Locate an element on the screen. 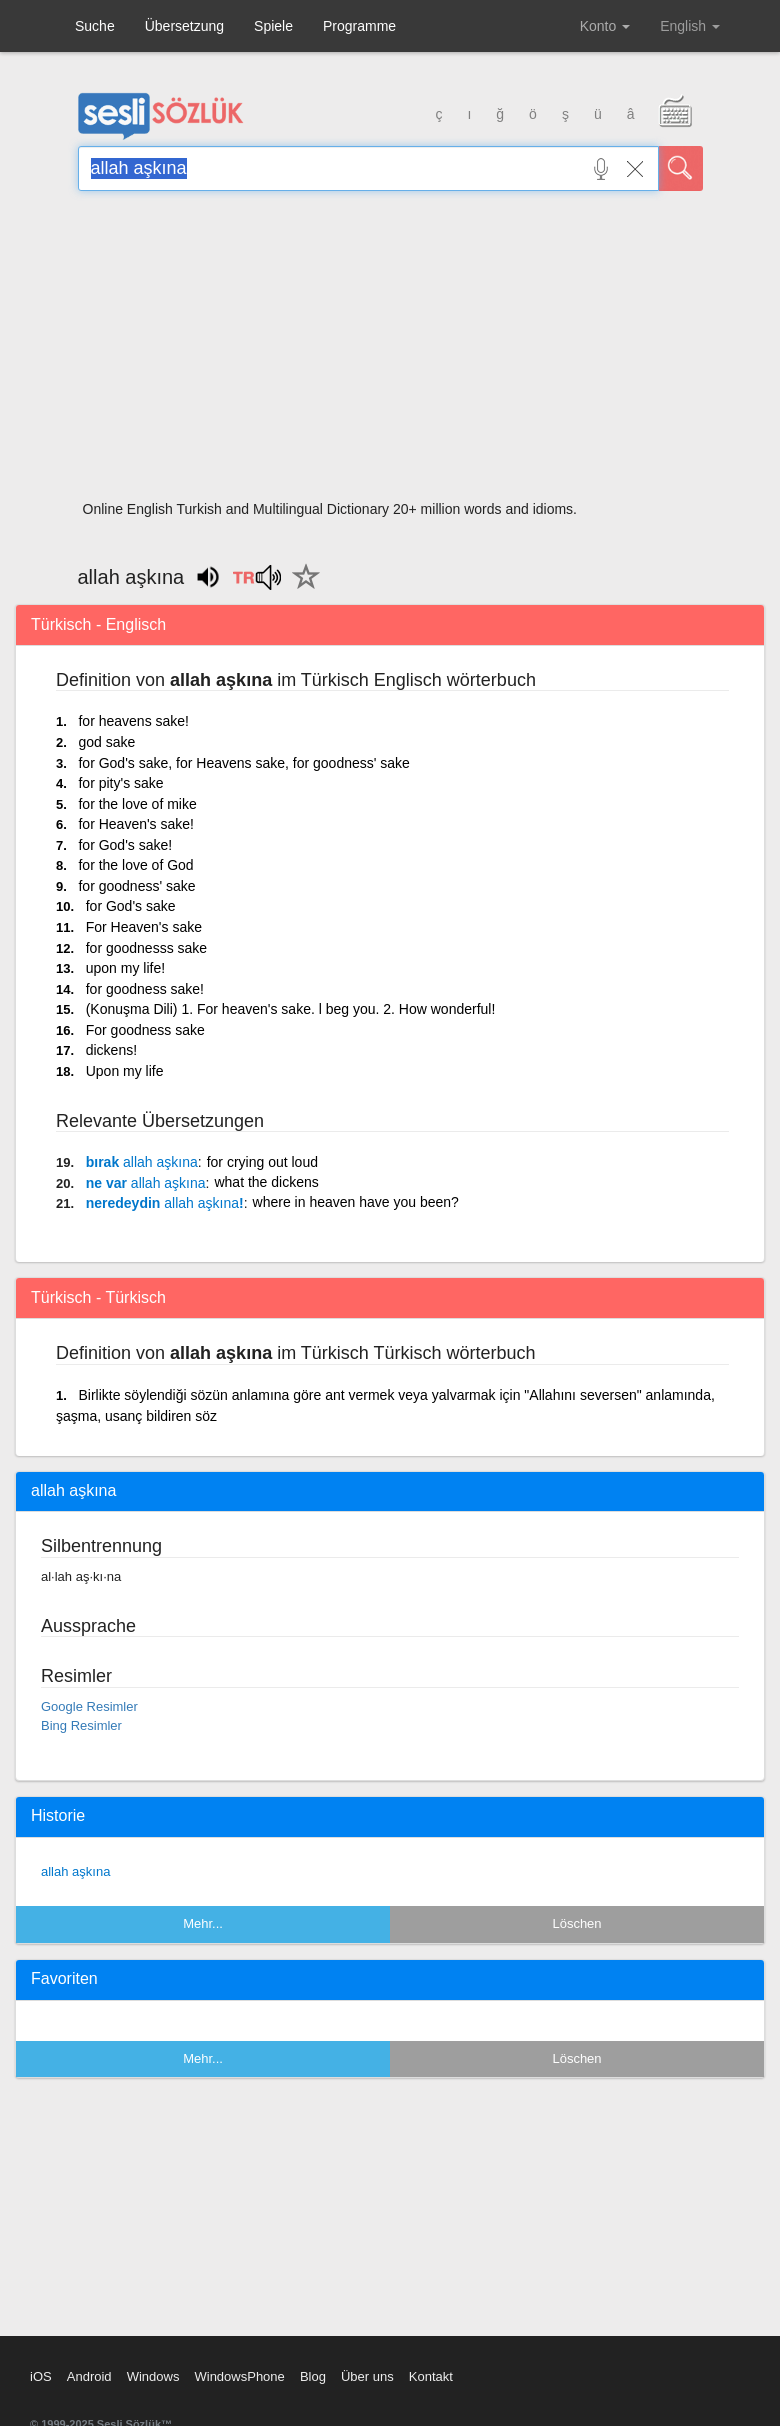  where in heaven have you been? is located at coordinates (356, 1202).